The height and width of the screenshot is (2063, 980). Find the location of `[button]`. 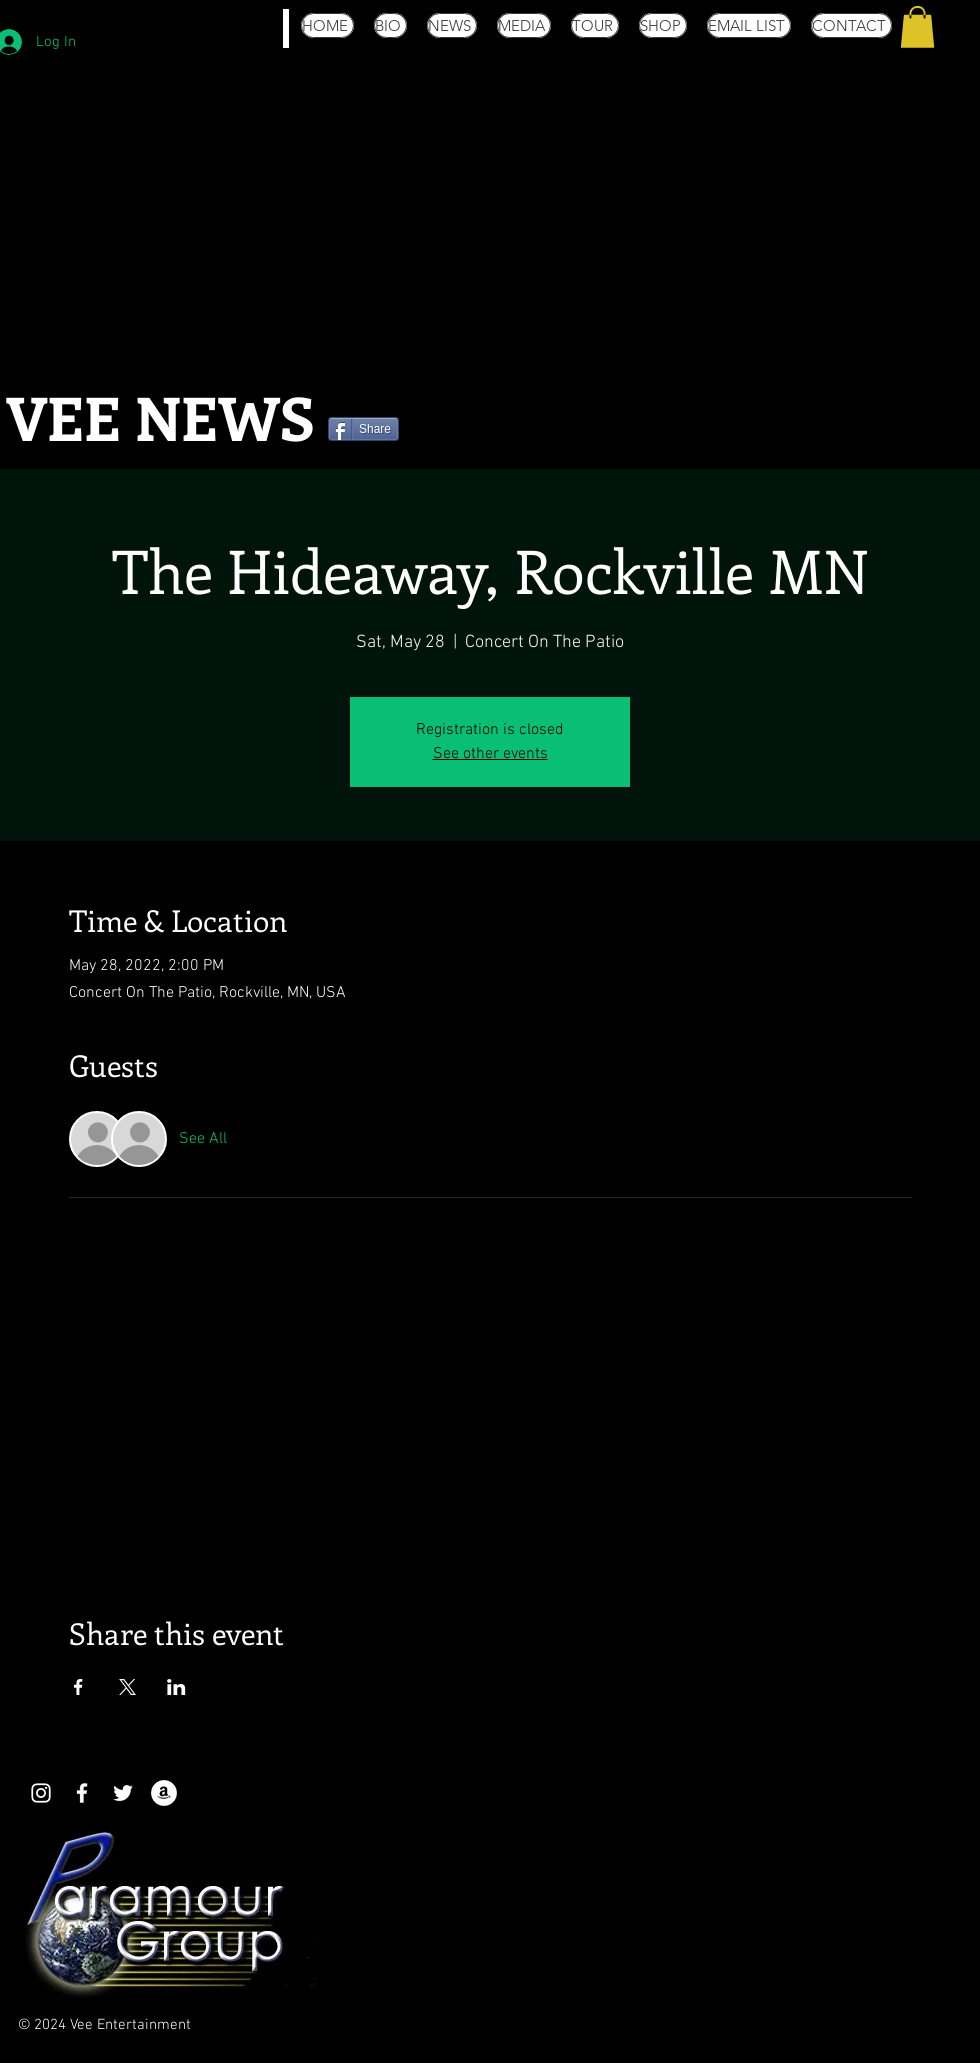

[button] is located at coordinates (917, 27).